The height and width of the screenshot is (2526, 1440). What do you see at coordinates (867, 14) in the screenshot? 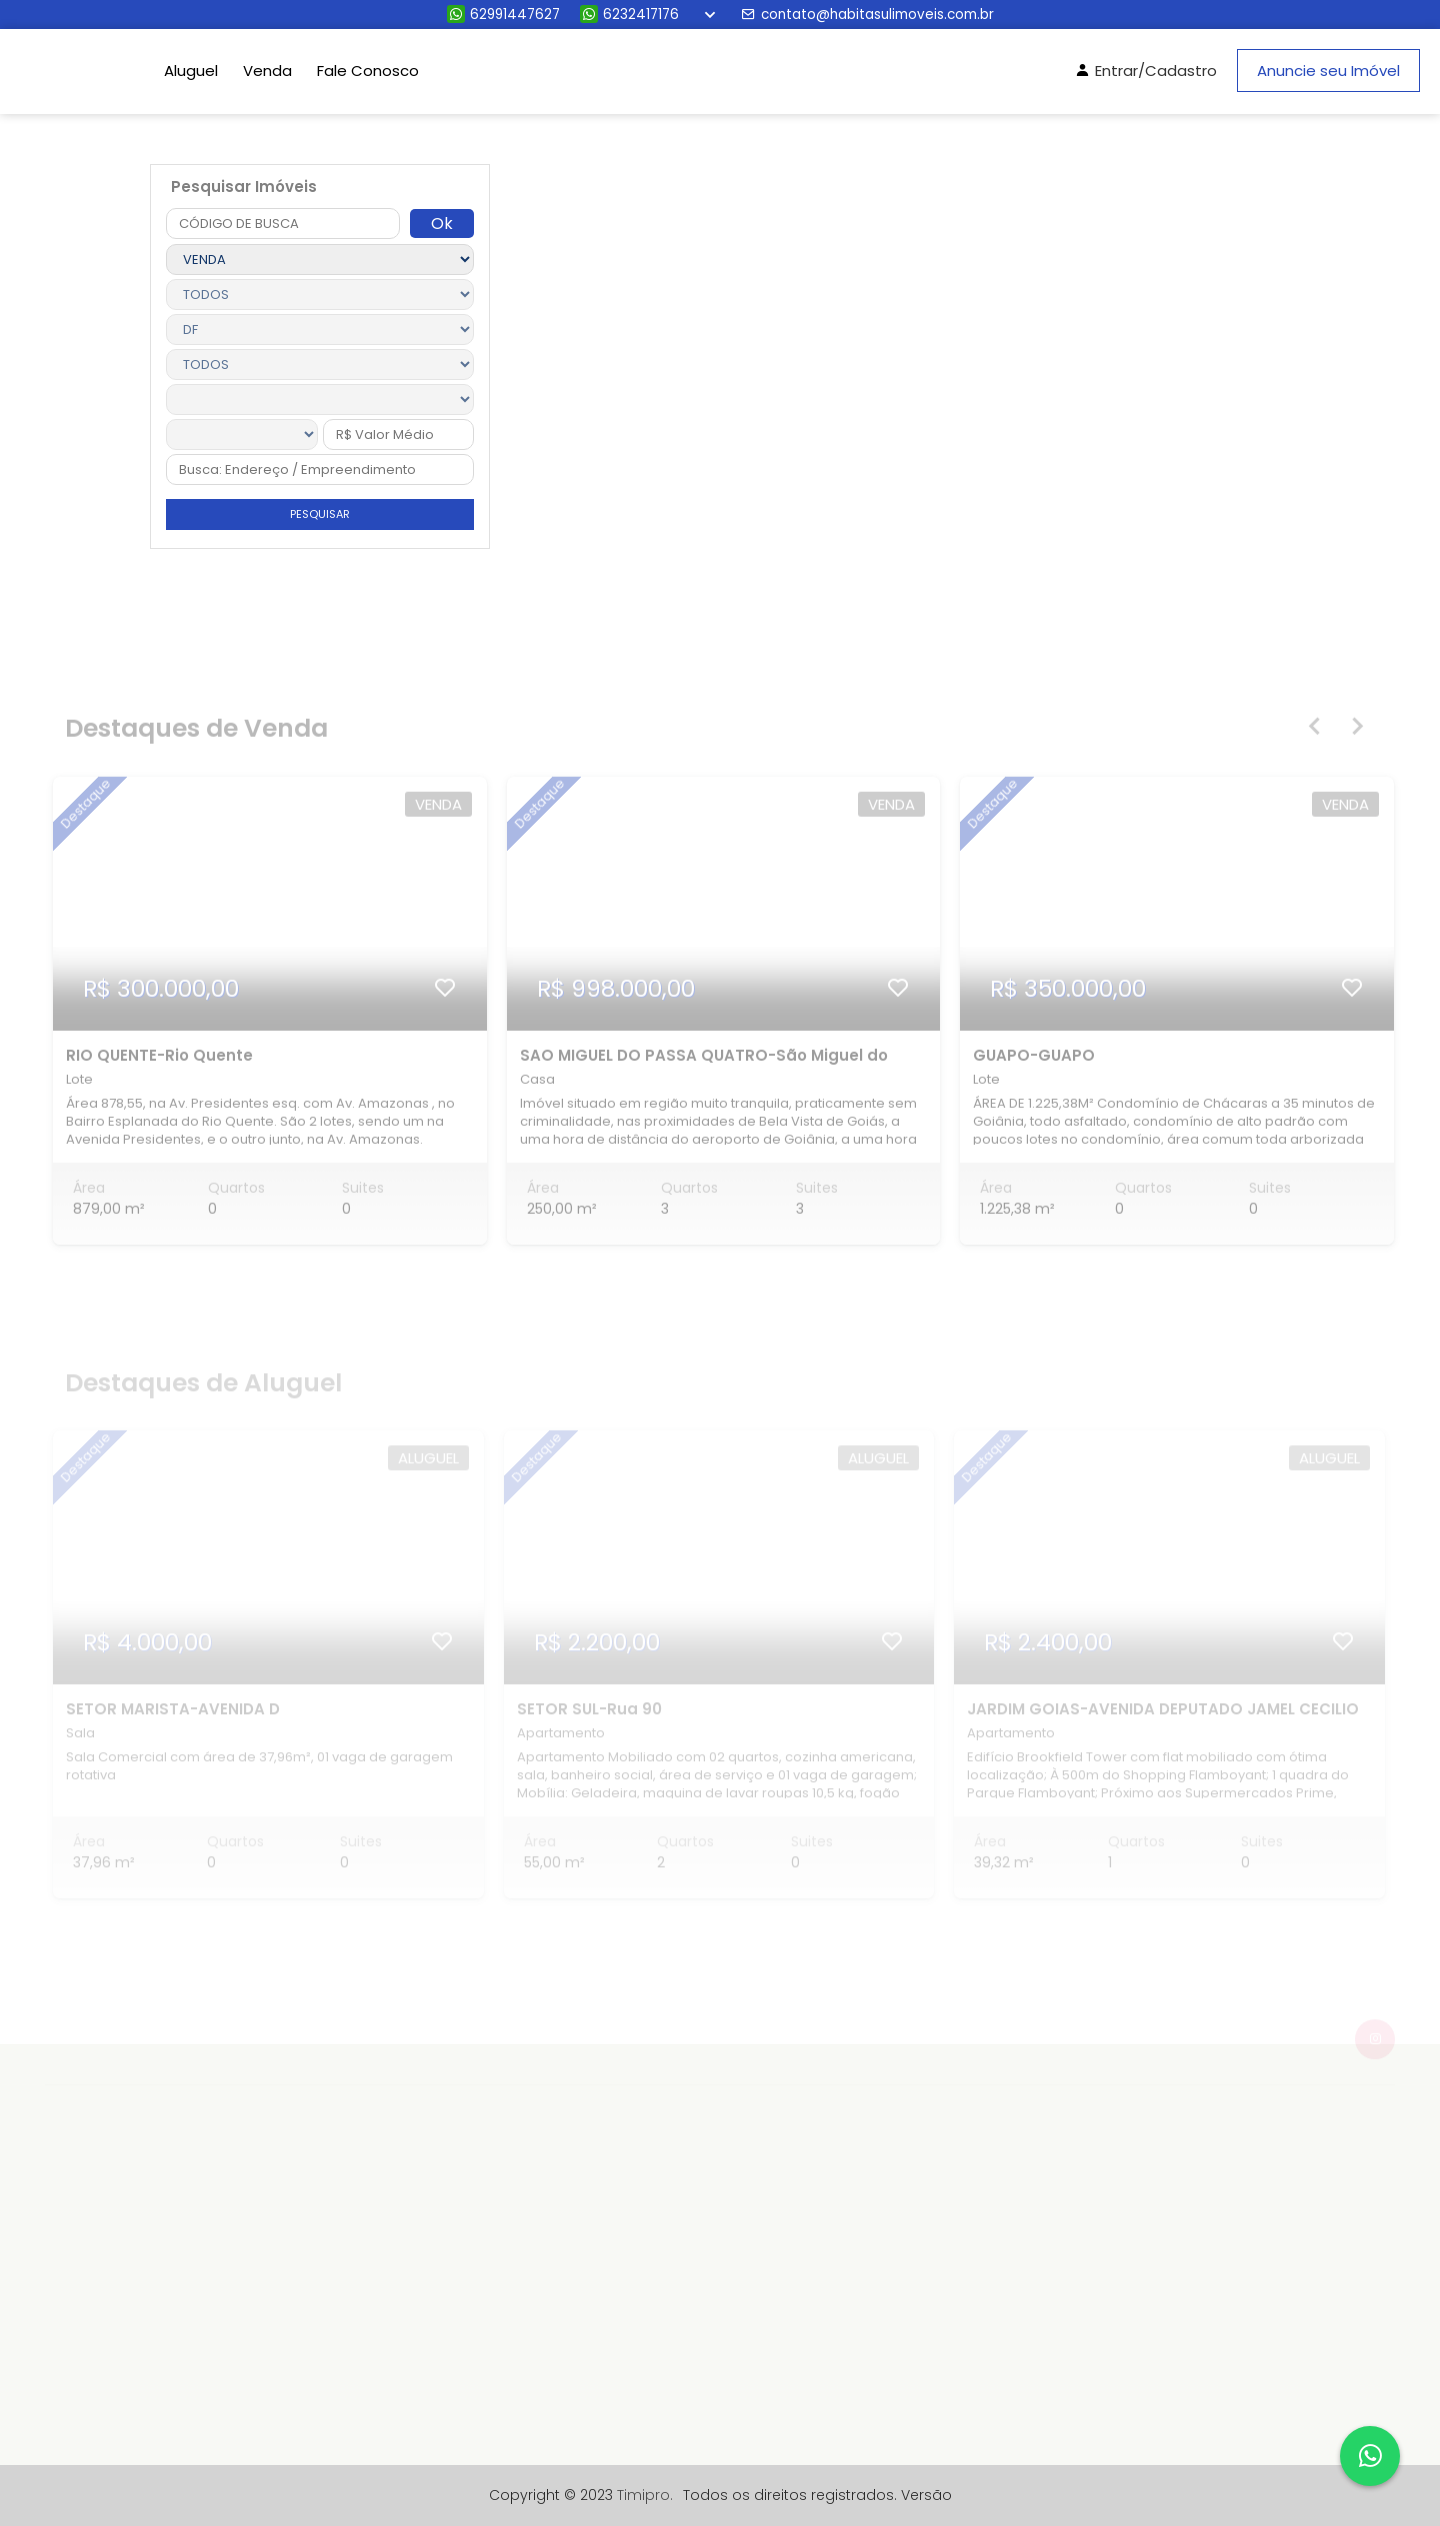
I see `contato@habitasulimoveis.com.br` at bounding box center [867, 14].